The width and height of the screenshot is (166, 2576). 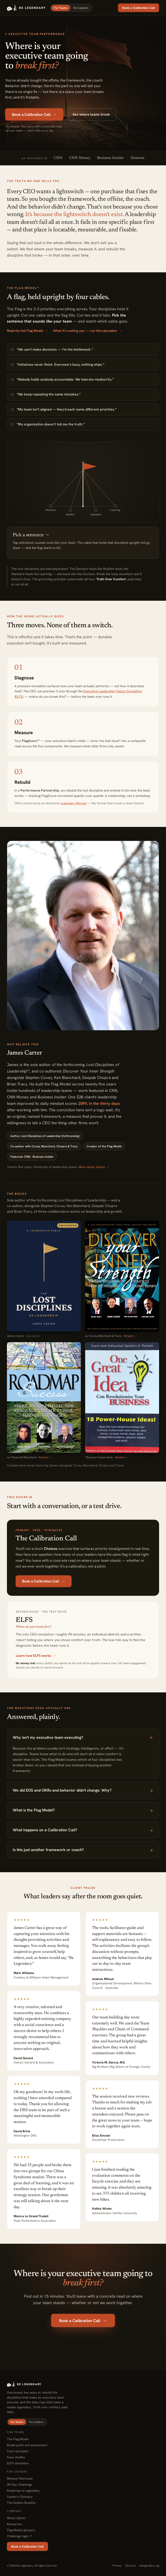 What do you see at coordinates (19, 2536) in the screenshot?
I see `Challenge login ↗` at bounding box center [19, 2536].